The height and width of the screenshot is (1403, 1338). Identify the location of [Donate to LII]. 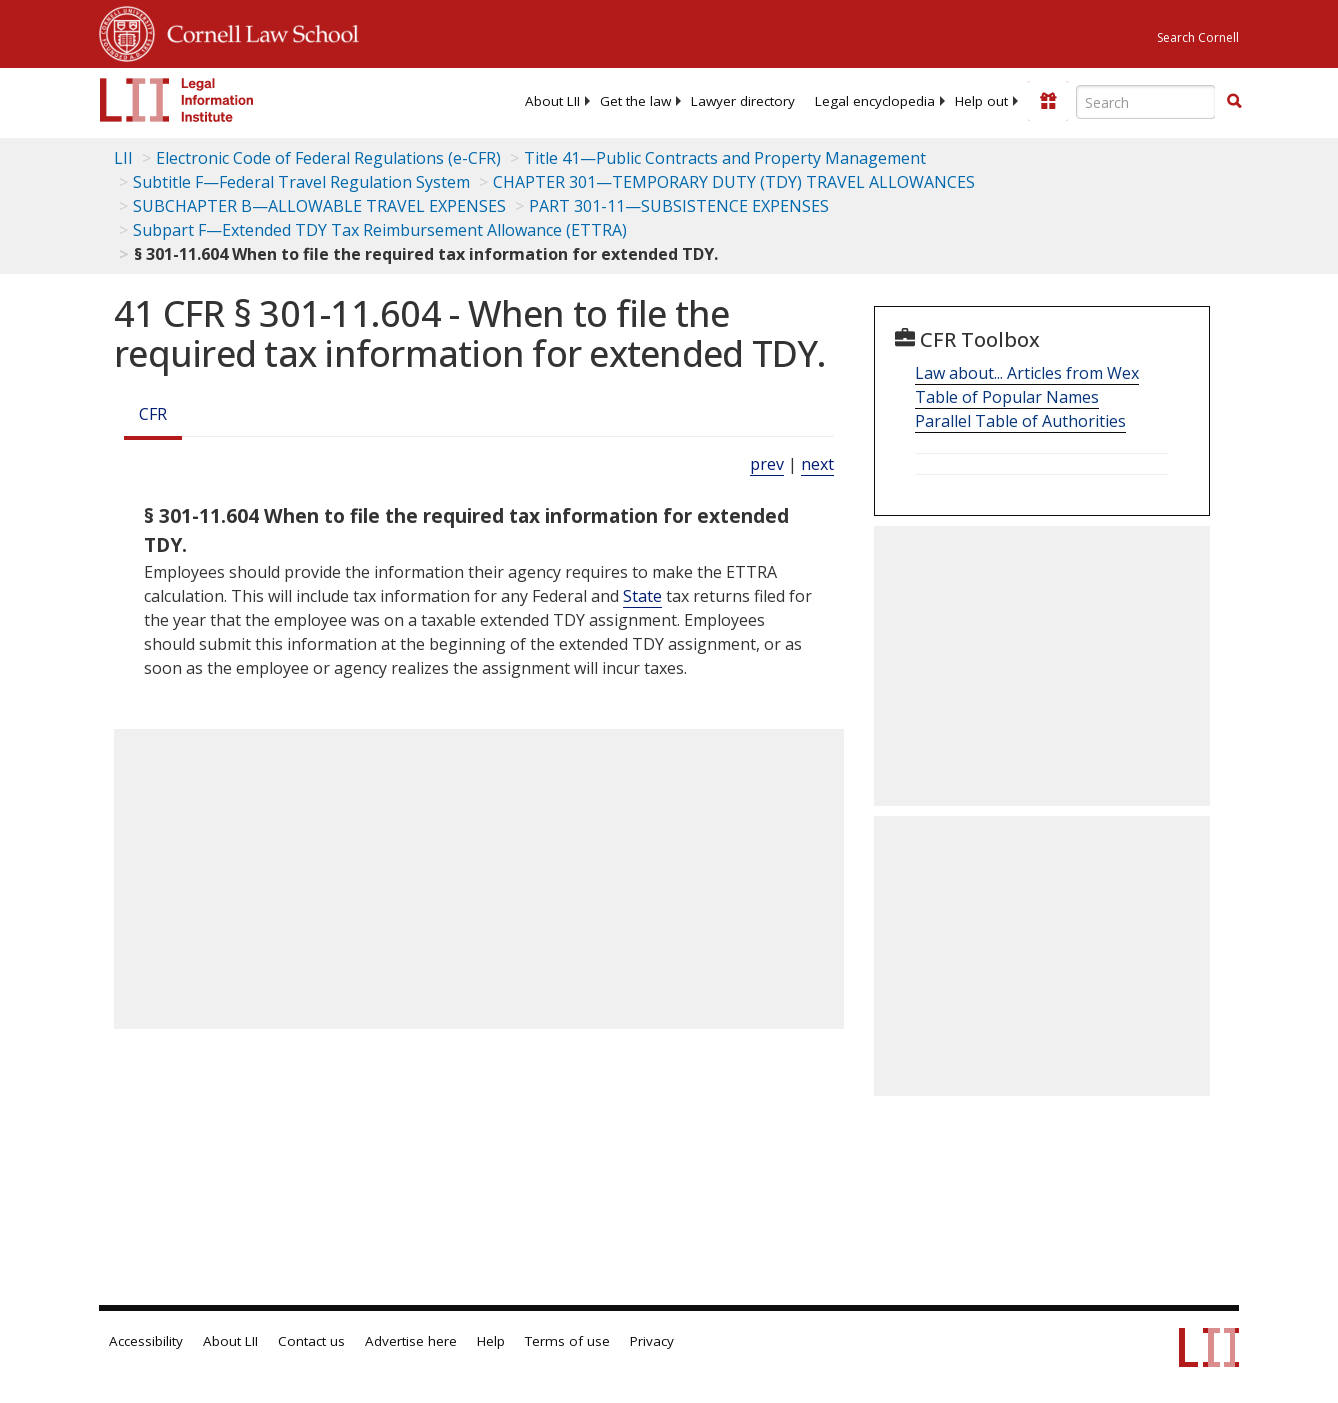
(1048, 101).